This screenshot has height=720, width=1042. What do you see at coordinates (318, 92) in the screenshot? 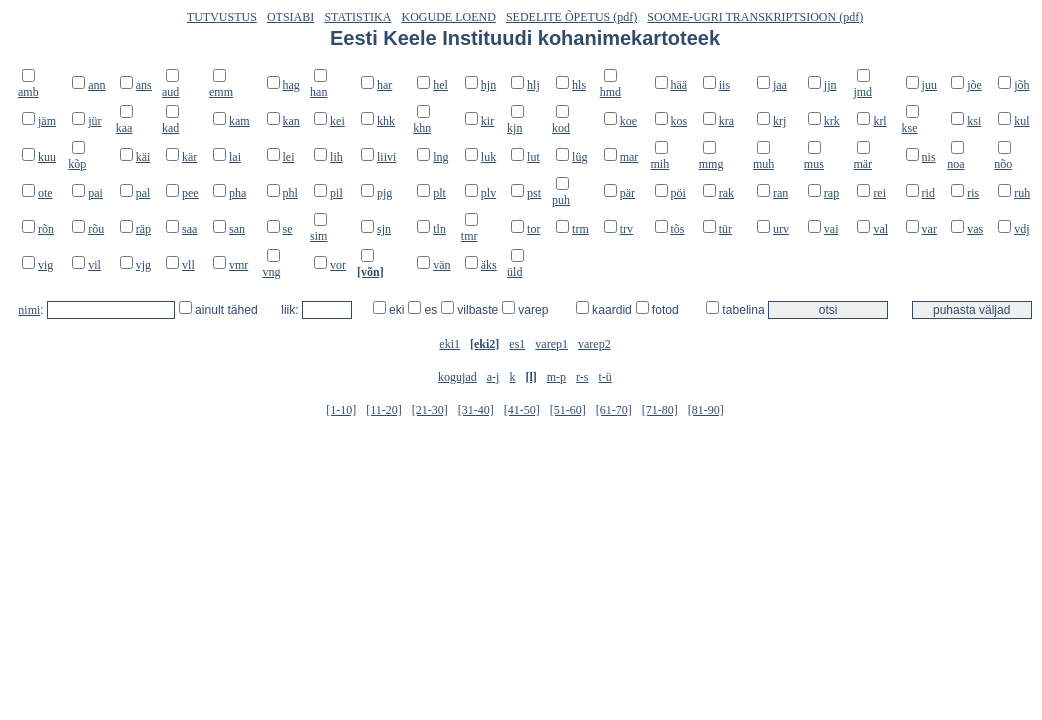
I see `han` at bounding box center [318, 92].